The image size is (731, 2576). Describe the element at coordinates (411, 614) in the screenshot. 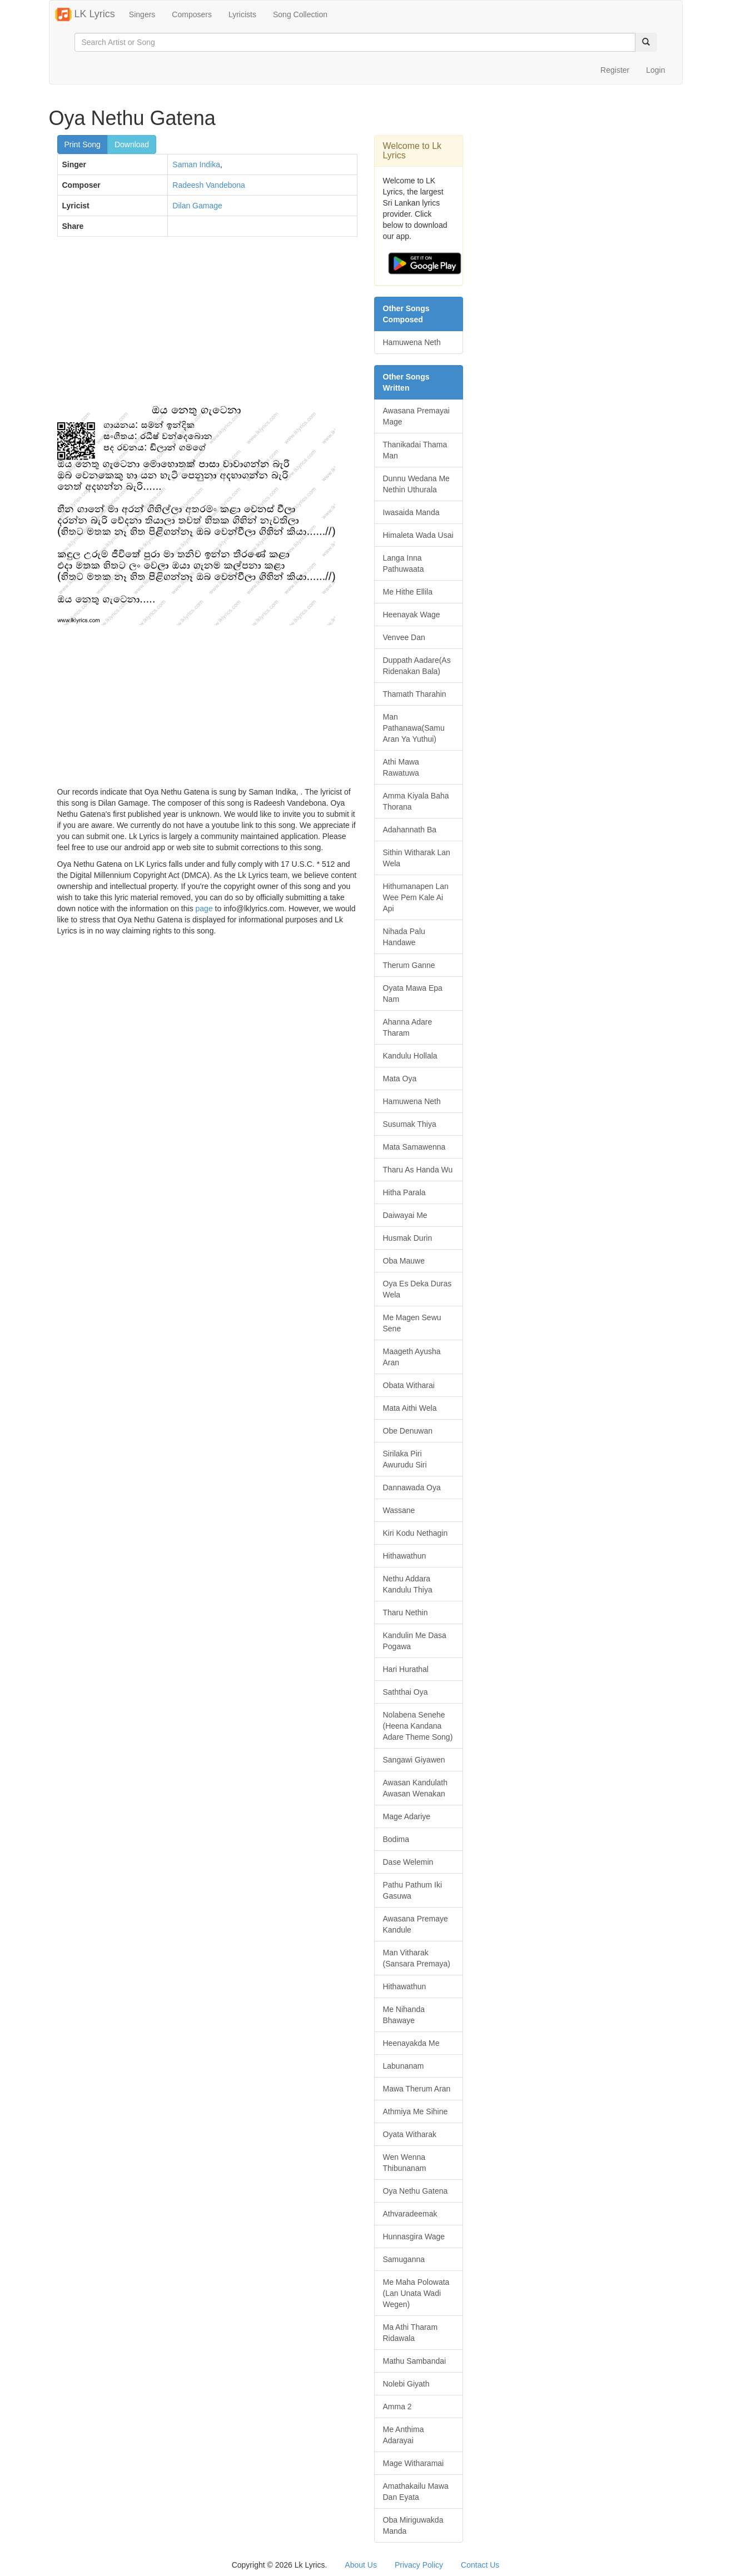

I see `Heenayak Wage` at that location.